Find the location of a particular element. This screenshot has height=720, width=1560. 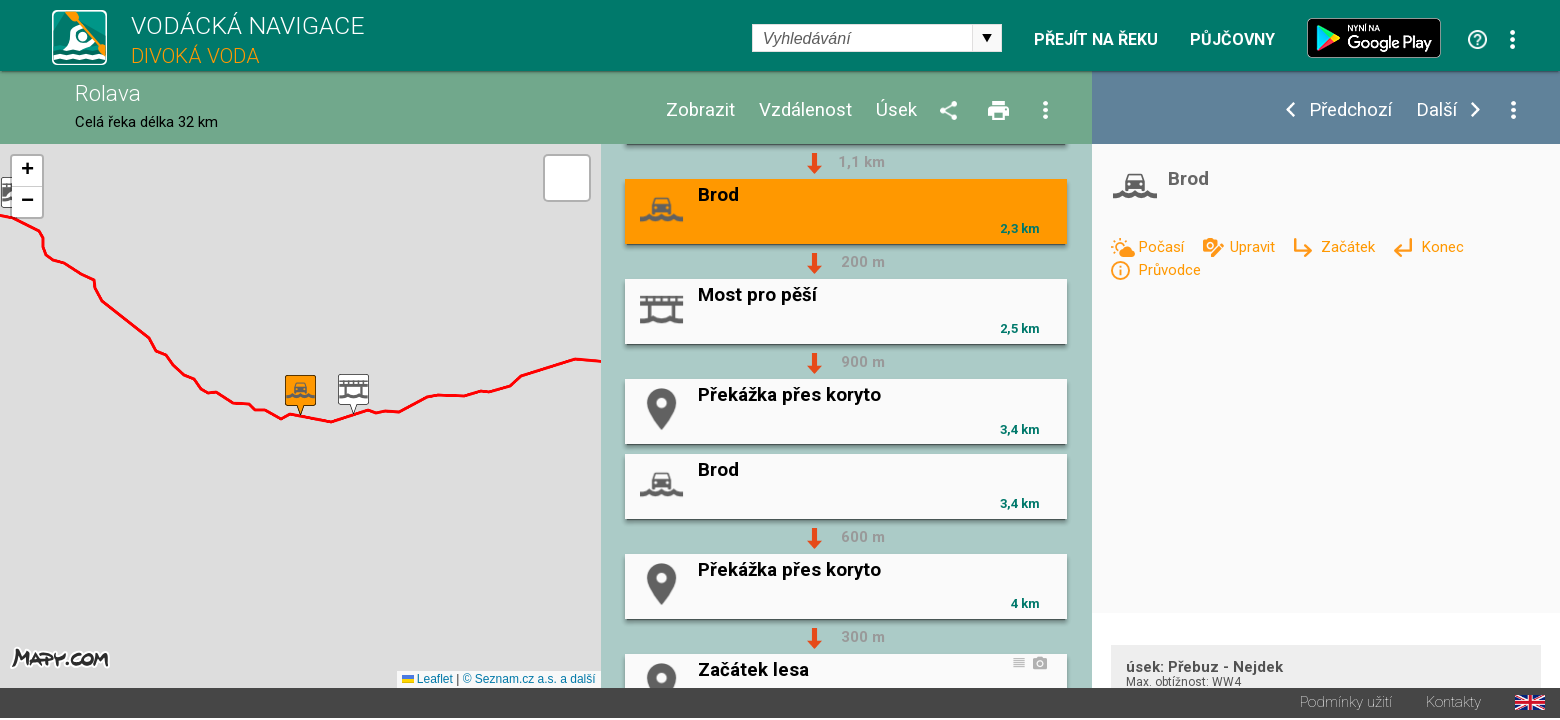

© Seznam.cz a.s. a další is located at coordinates (529, 681).